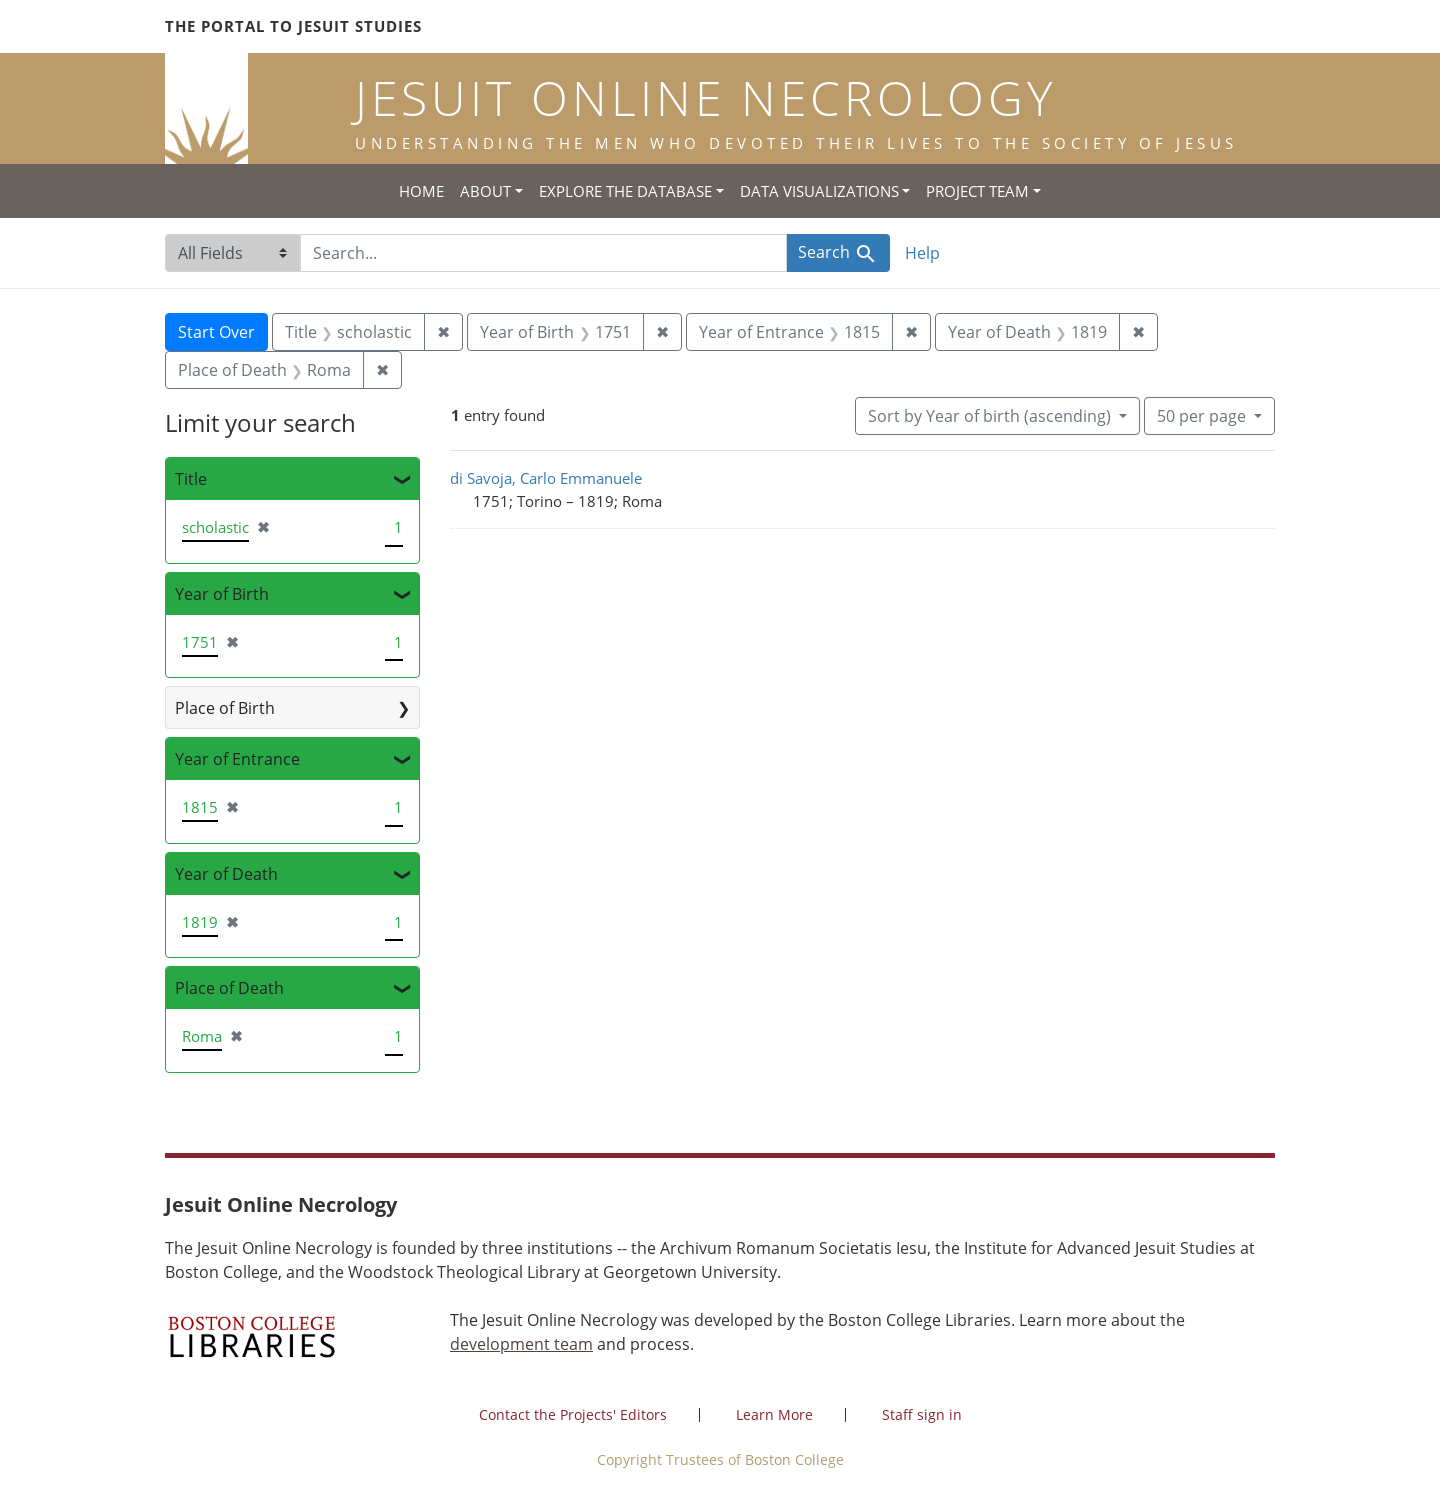 Image resolution: width=1440 pixels, height=1486 pixels. What do you see at coordinates (521, 1344) in the screenshot?
I see `development team` at bounding box center [521, 1344].